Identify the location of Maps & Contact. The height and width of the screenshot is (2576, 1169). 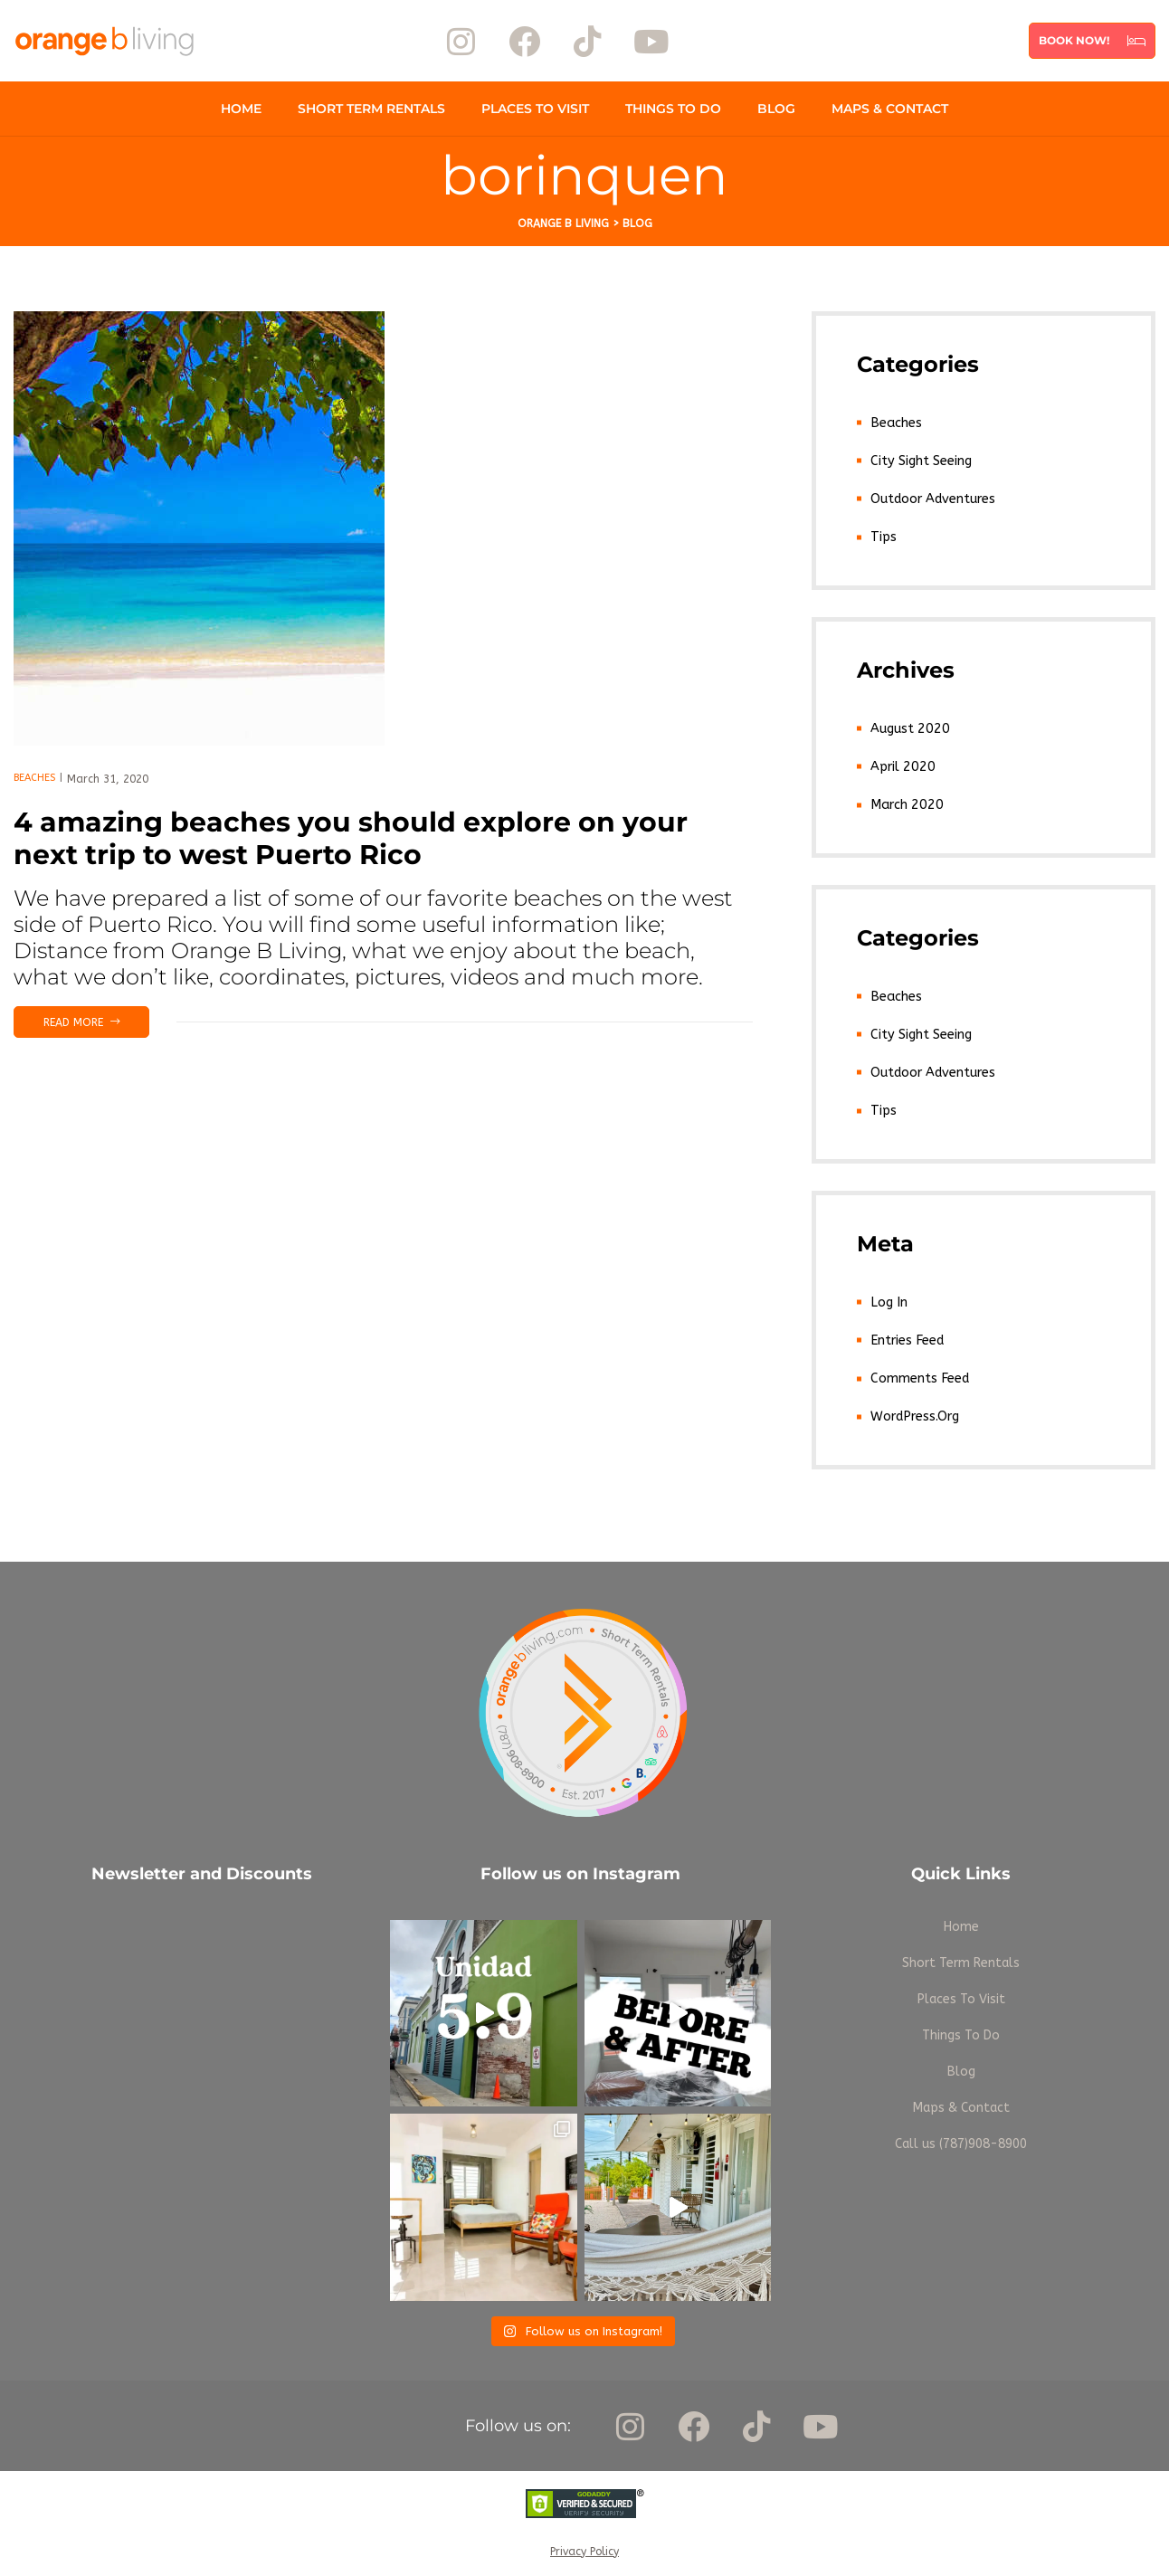
(890, 108).